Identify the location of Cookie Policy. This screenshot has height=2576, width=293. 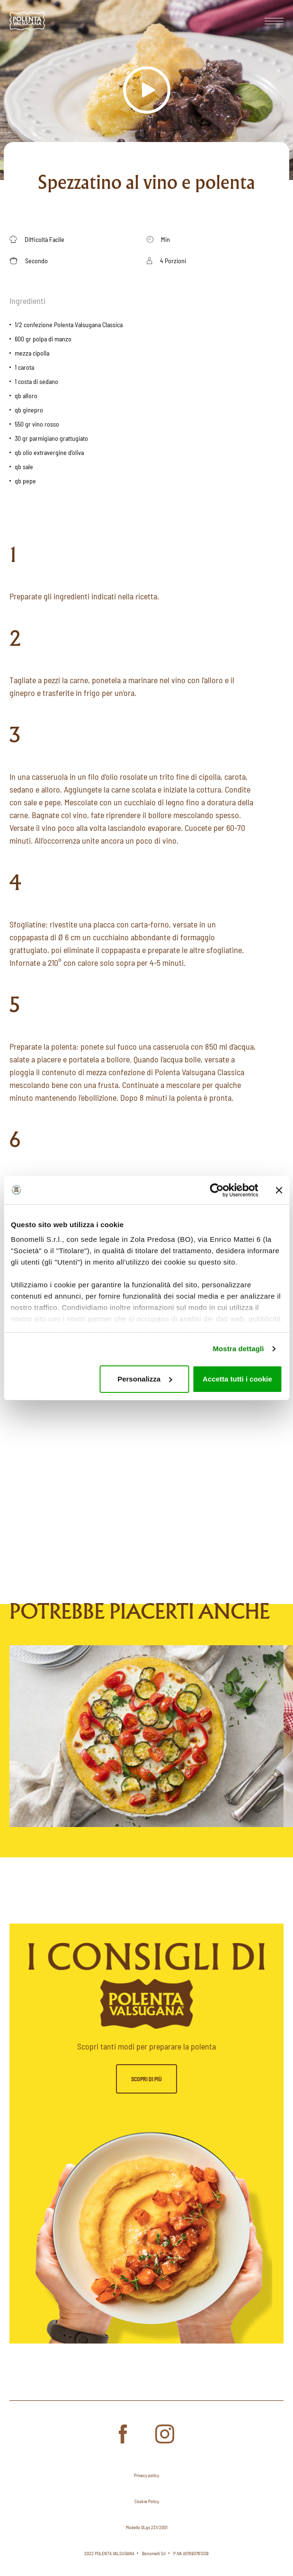
(146, 2501).